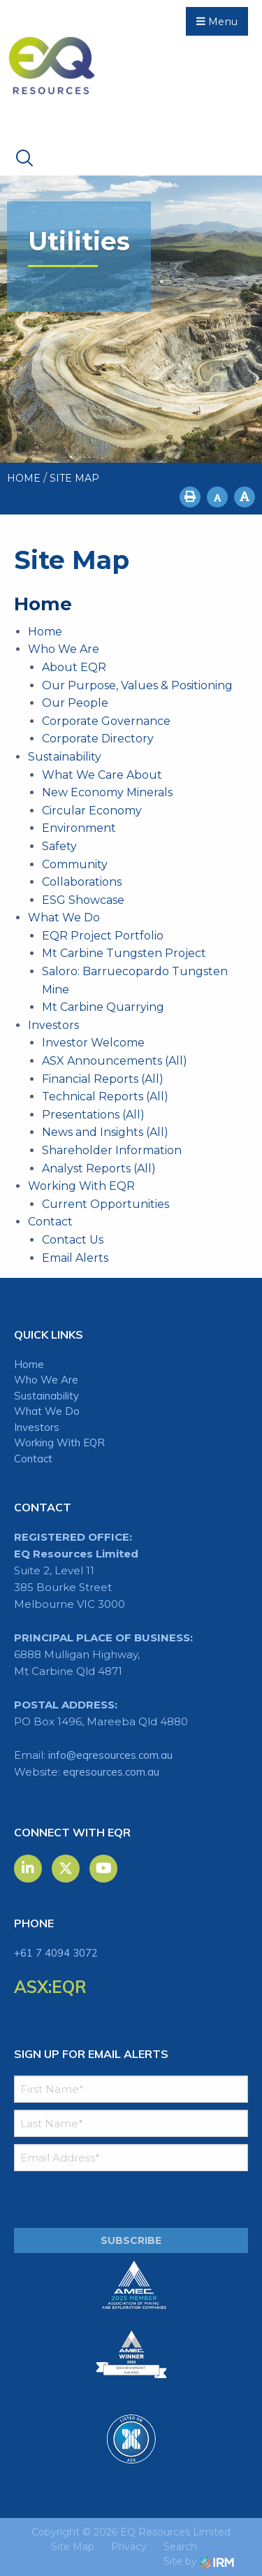 The height and width of the screenshot is (2576, 262). Describe the element at coordinates (137, 685) in the screenshot. I see `Our Purpose, Values & Positioning` at that location.